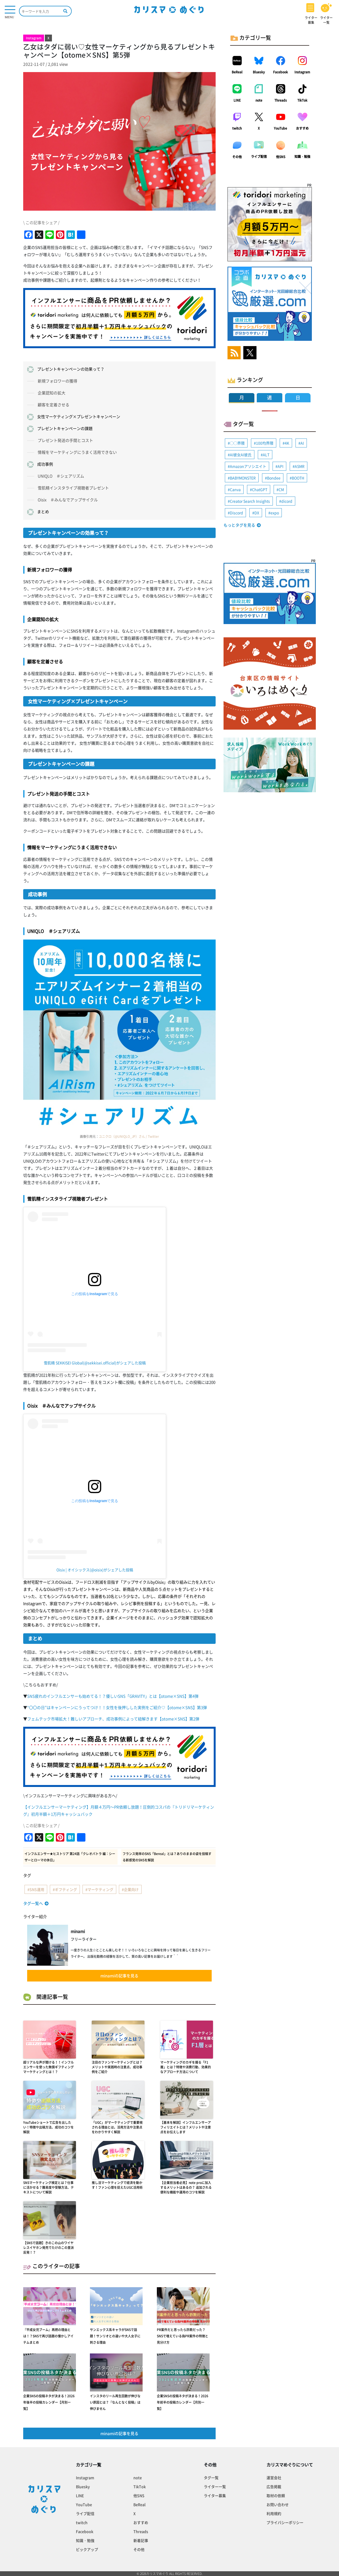 This screenshot has width=339, height=2576. Describe the element at coordinates (185, 2127) in the screenshot. I see `【基本を解説】インフルエンサーアフィリエイトとは？メリットや注意点をお伝えします` at that location.